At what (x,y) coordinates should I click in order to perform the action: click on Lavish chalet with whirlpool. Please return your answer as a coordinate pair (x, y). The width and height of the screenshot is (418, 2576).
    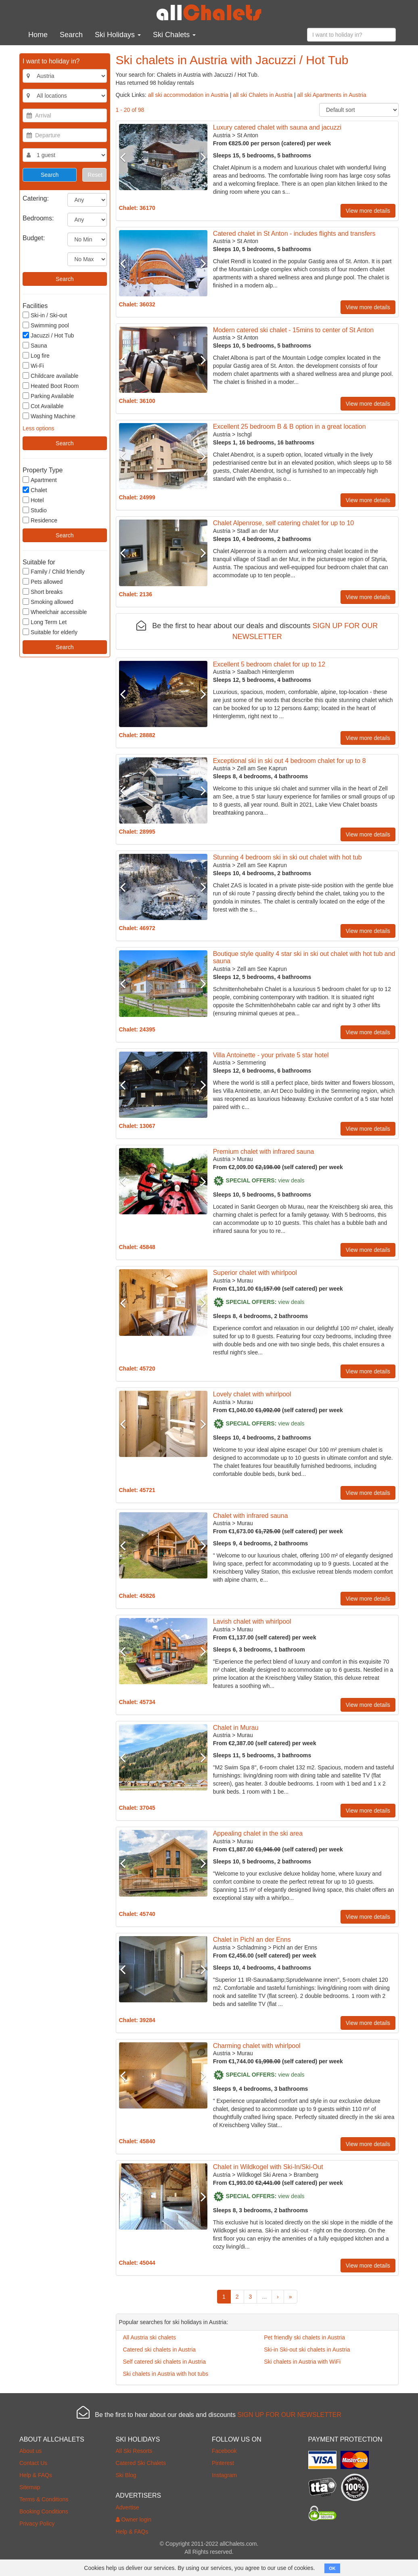
    Looking at the image, I should click on (252, 1621).